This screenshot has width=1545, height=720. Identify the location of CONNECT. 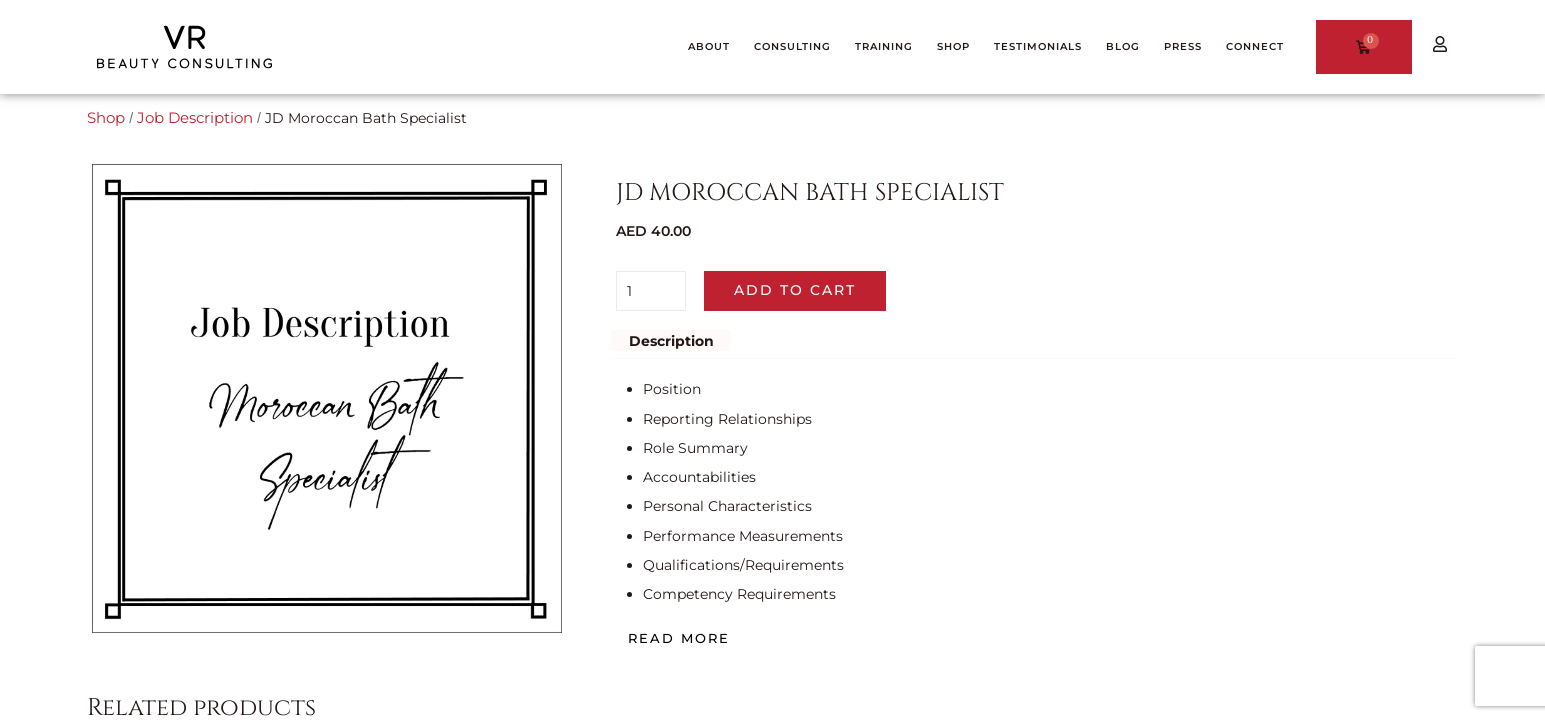
(1255, 46).